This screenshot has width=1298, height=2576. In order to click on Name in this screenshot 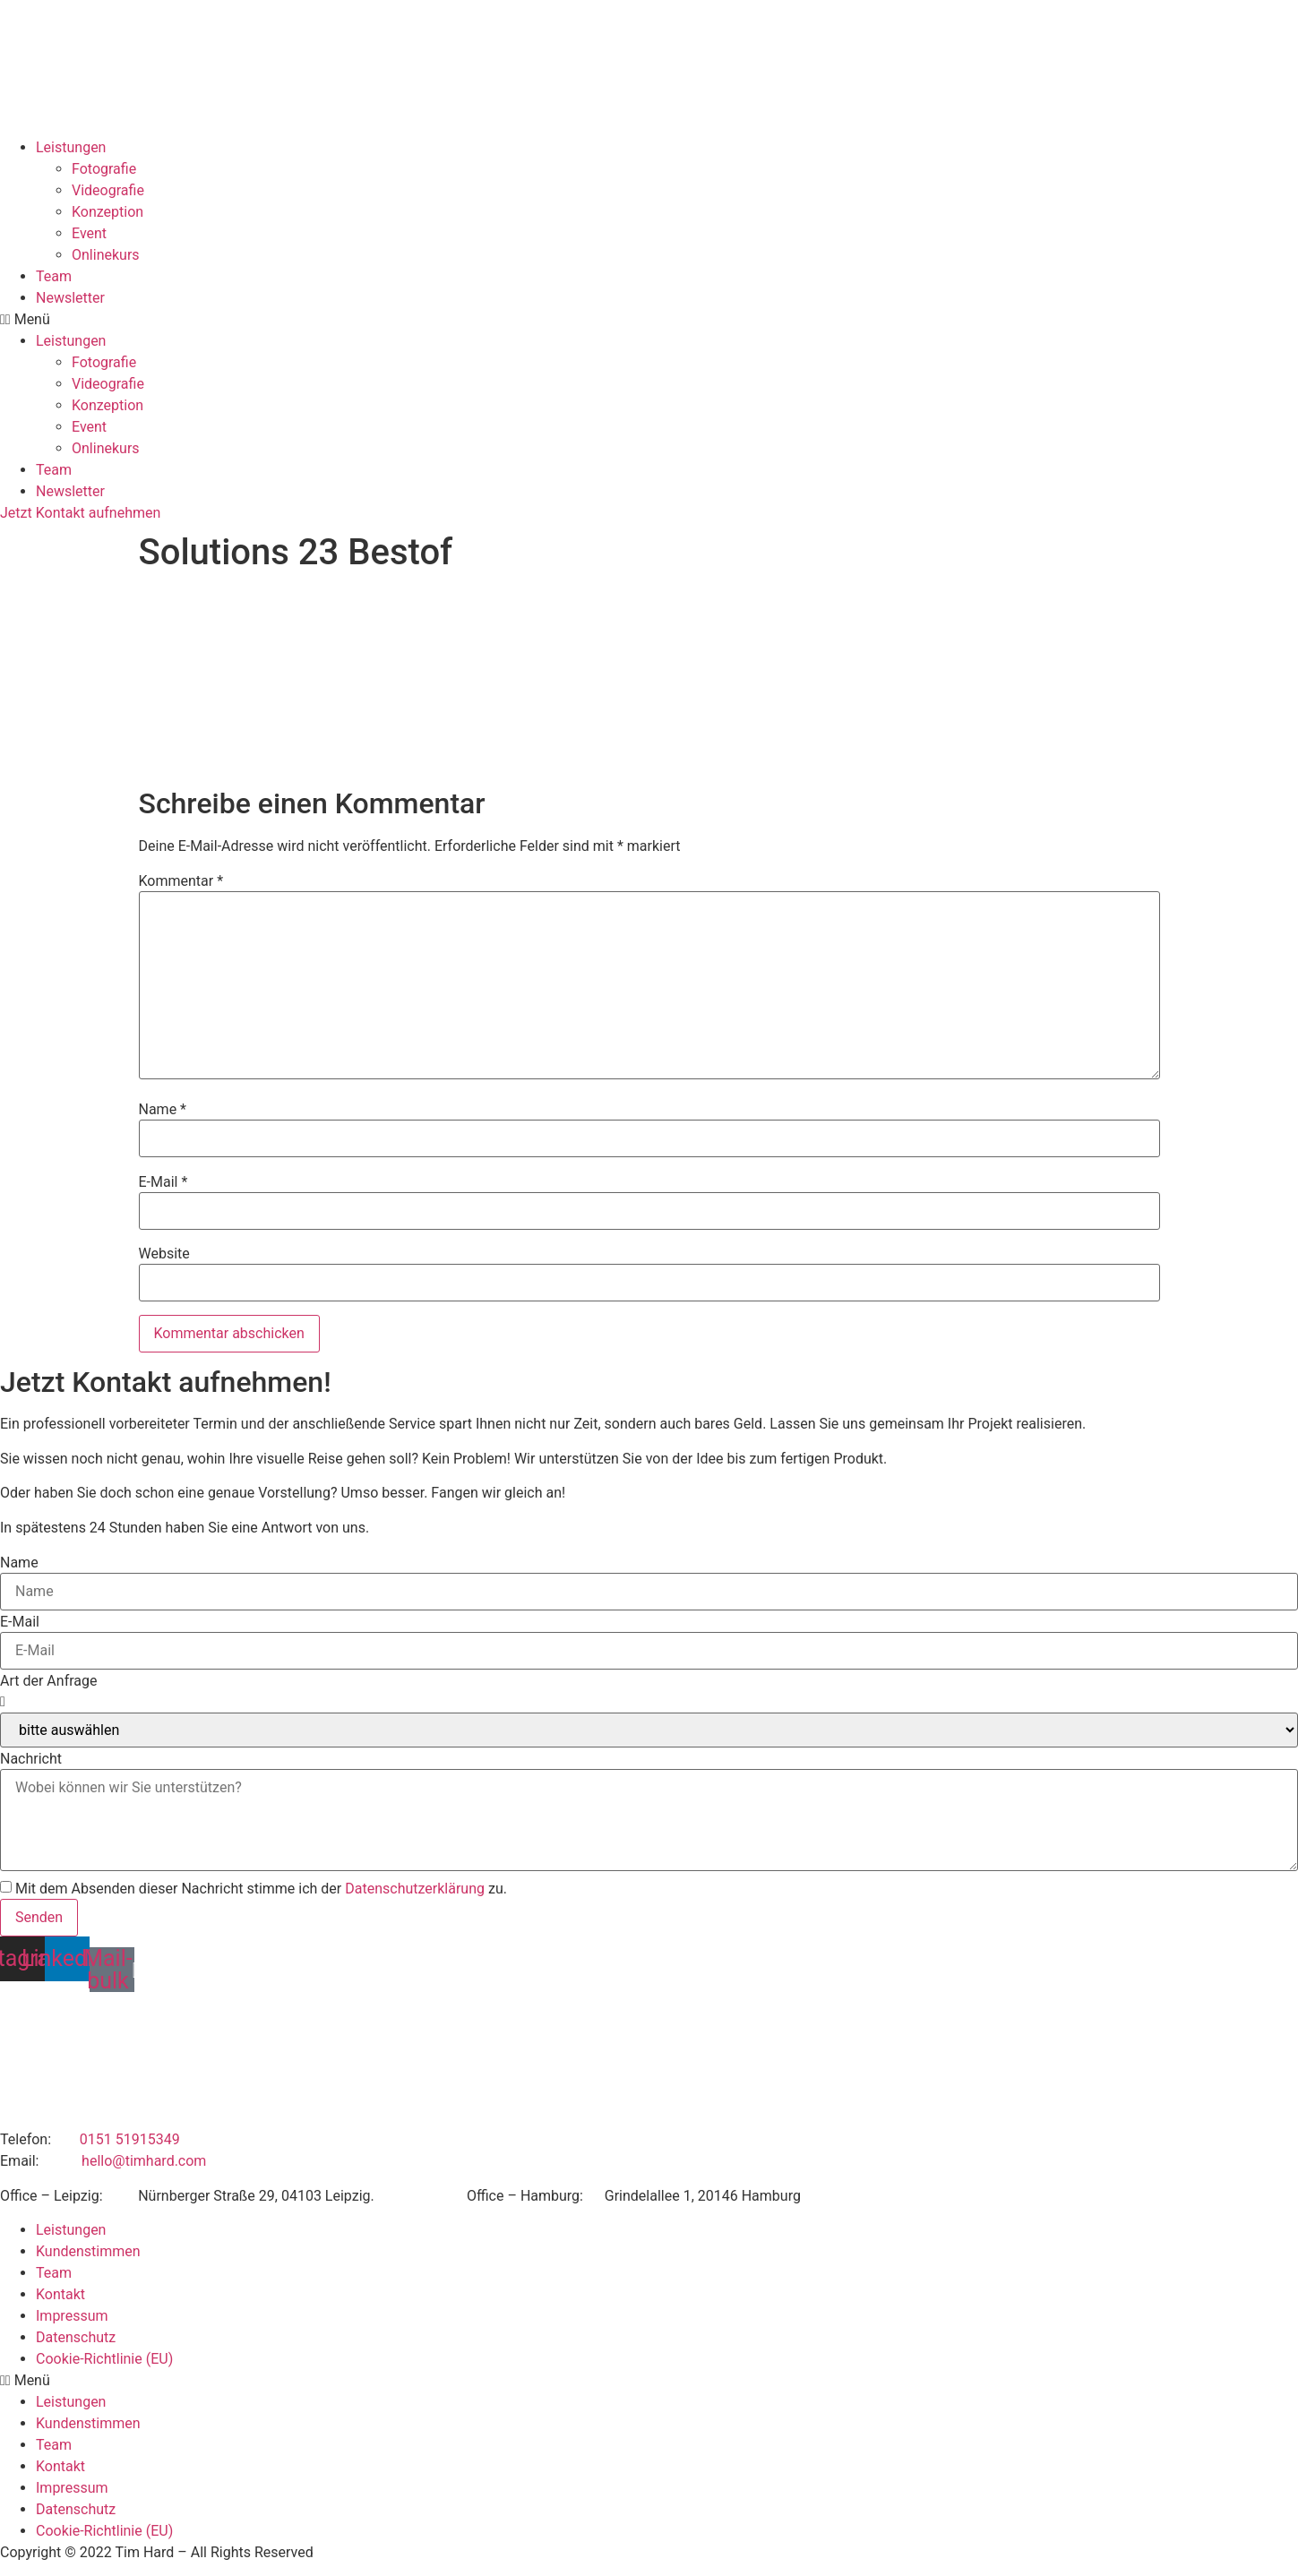, I will do `click(163, 1110)`.